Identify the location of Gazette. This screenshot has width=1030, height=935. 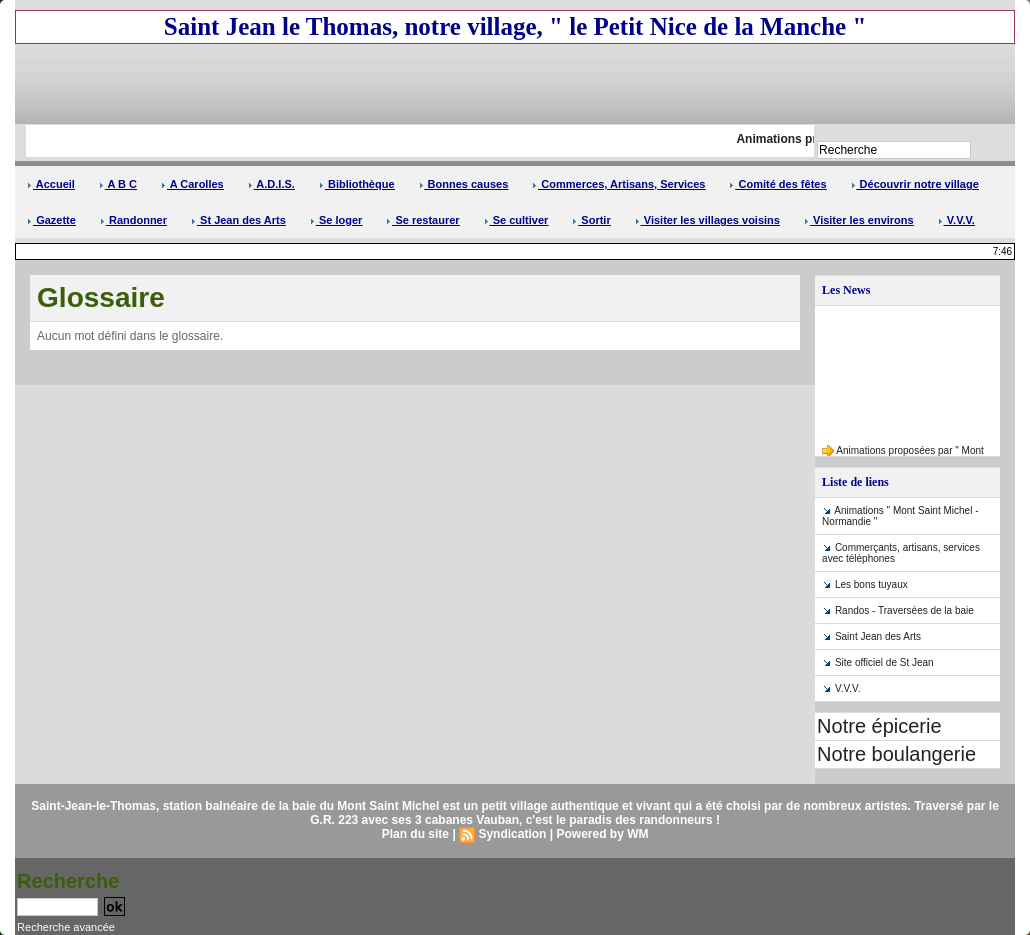
(51, 220).